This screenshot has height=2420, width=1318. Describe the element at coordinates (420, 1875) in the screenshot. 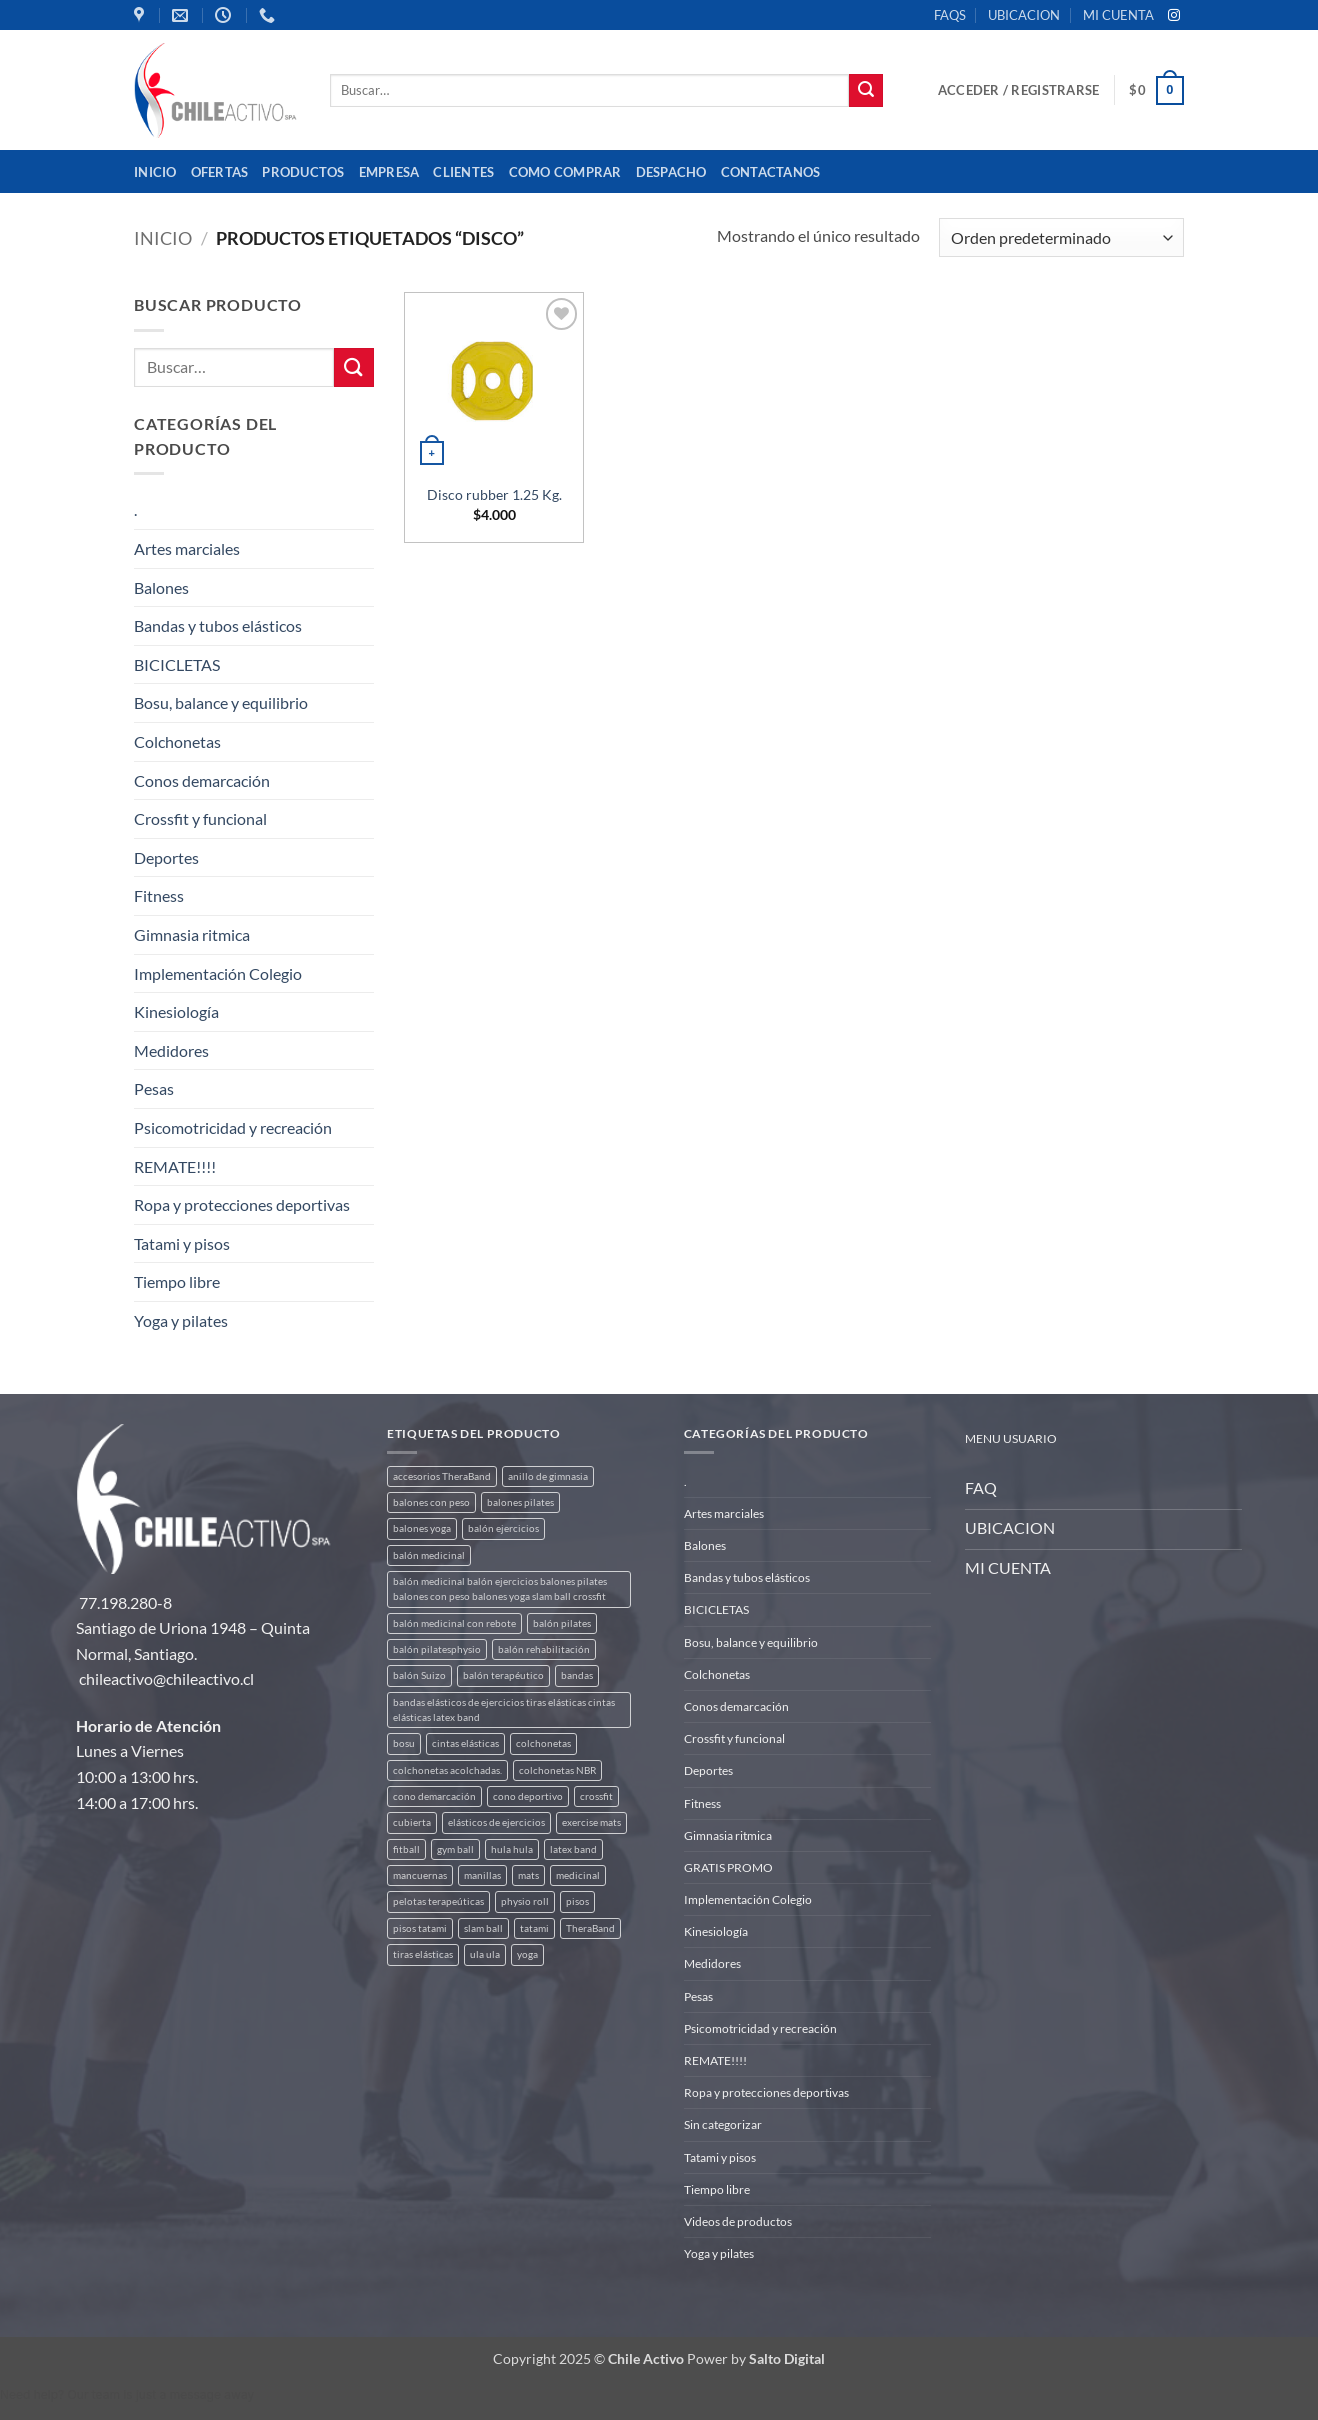

I see `mancuernas [mancuernas (2 productos)]` at that location.